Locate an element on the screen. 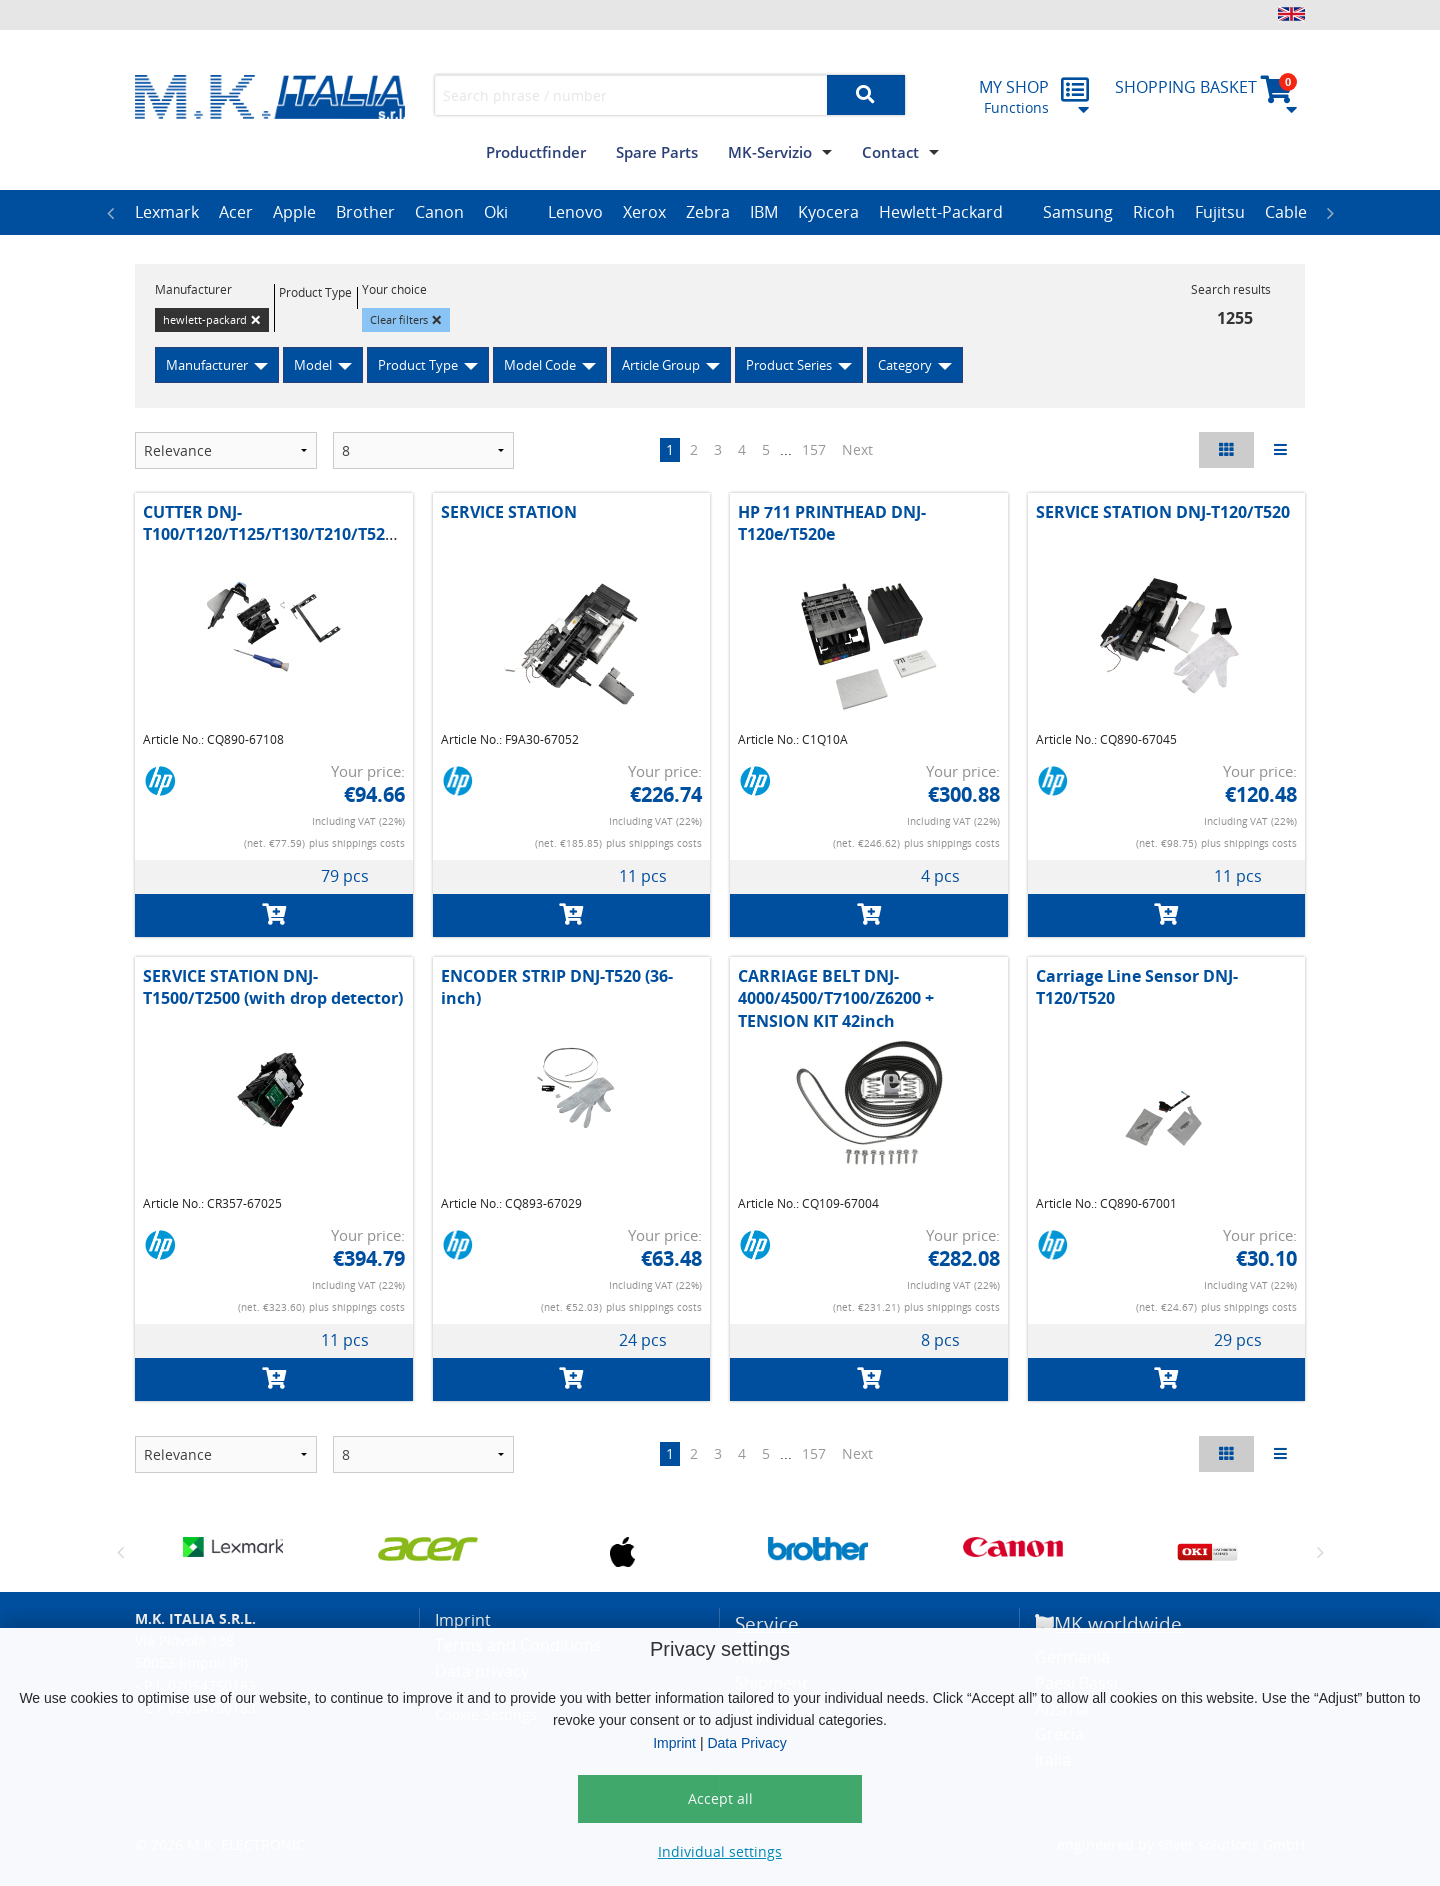  SERVICE STATION is located at coordinates (509, 512).